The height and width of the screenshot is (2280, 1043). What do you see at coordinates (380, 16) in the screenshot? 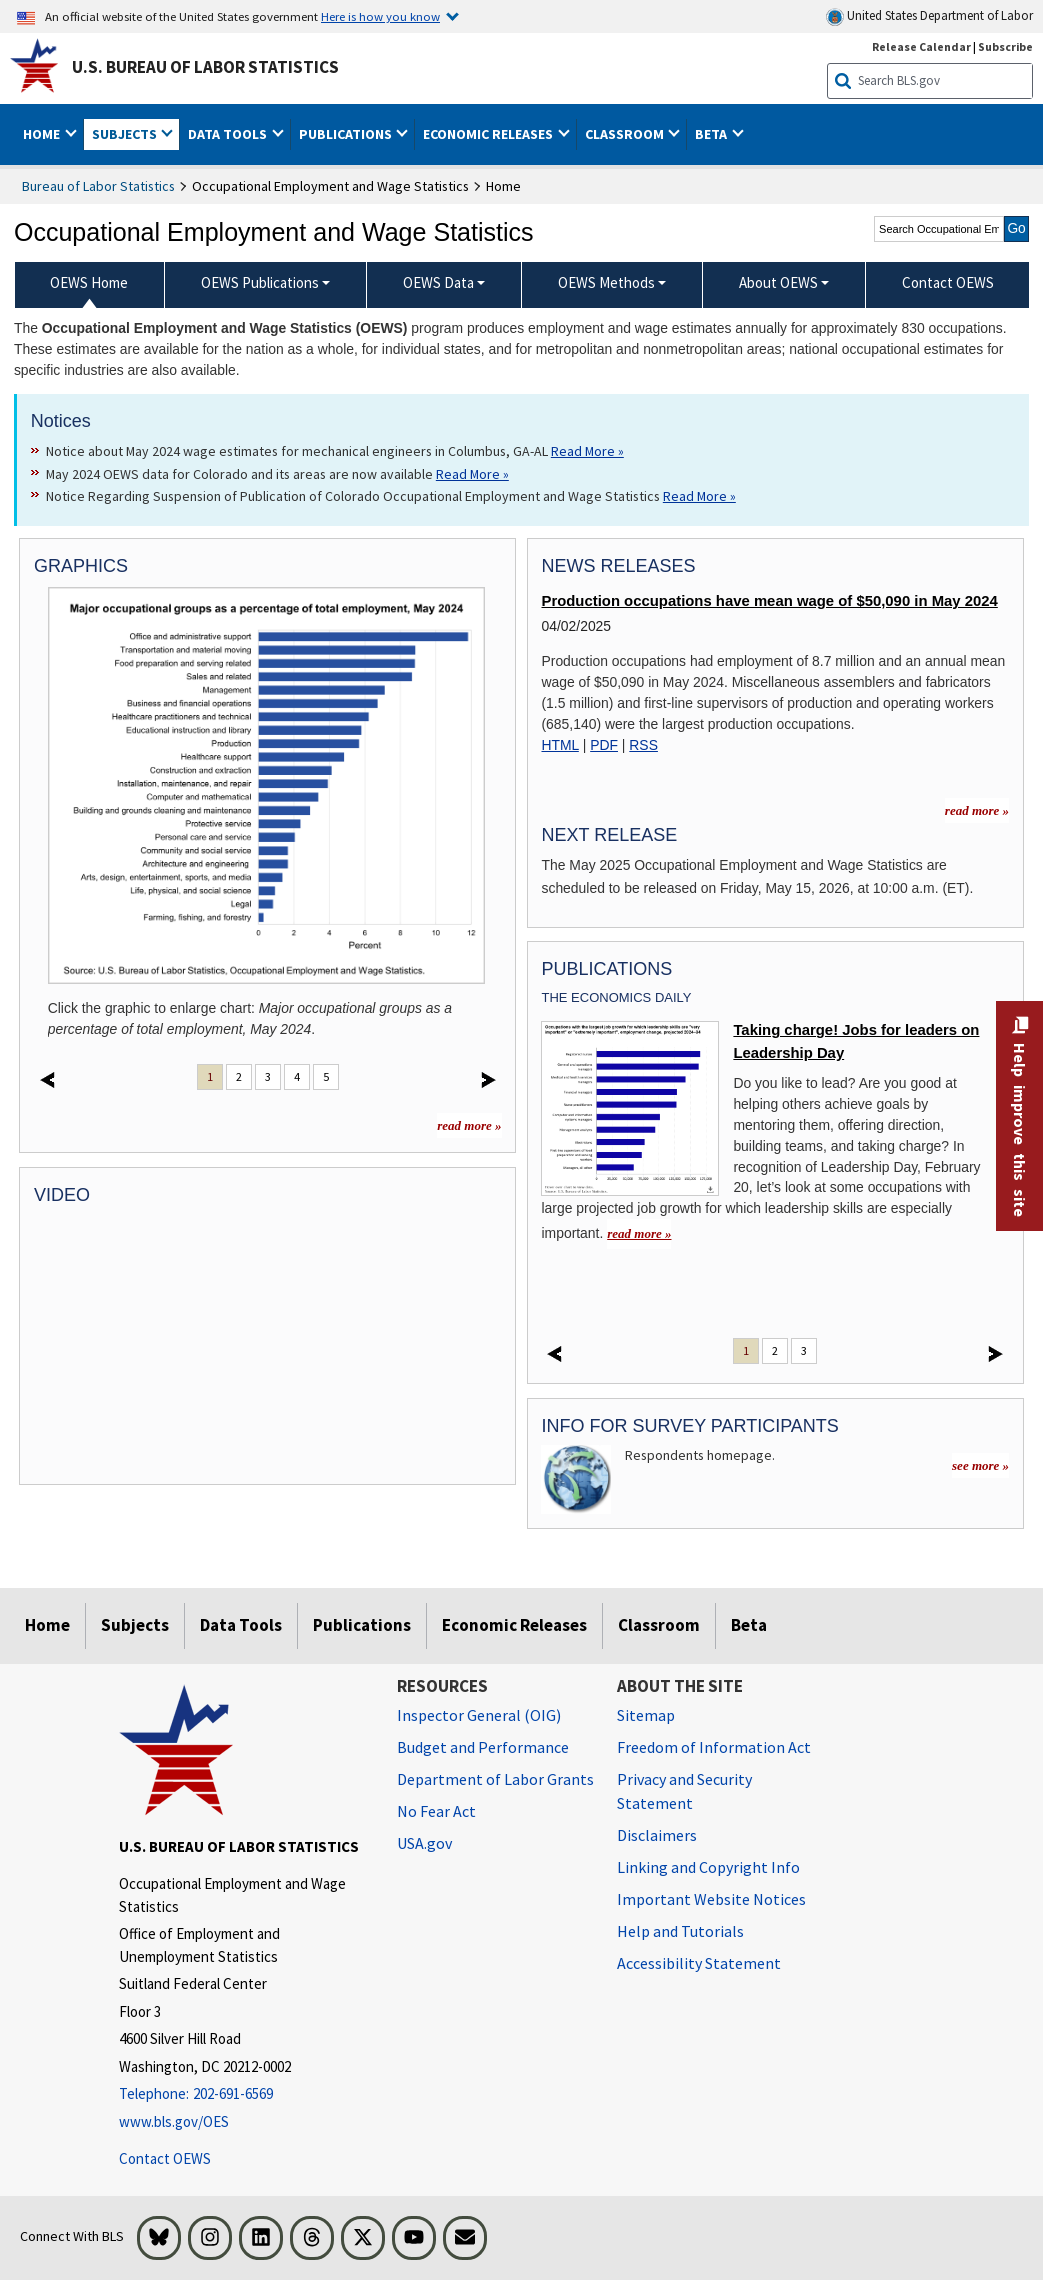
I see `Here is how you know` at bounding box center [380, 16].